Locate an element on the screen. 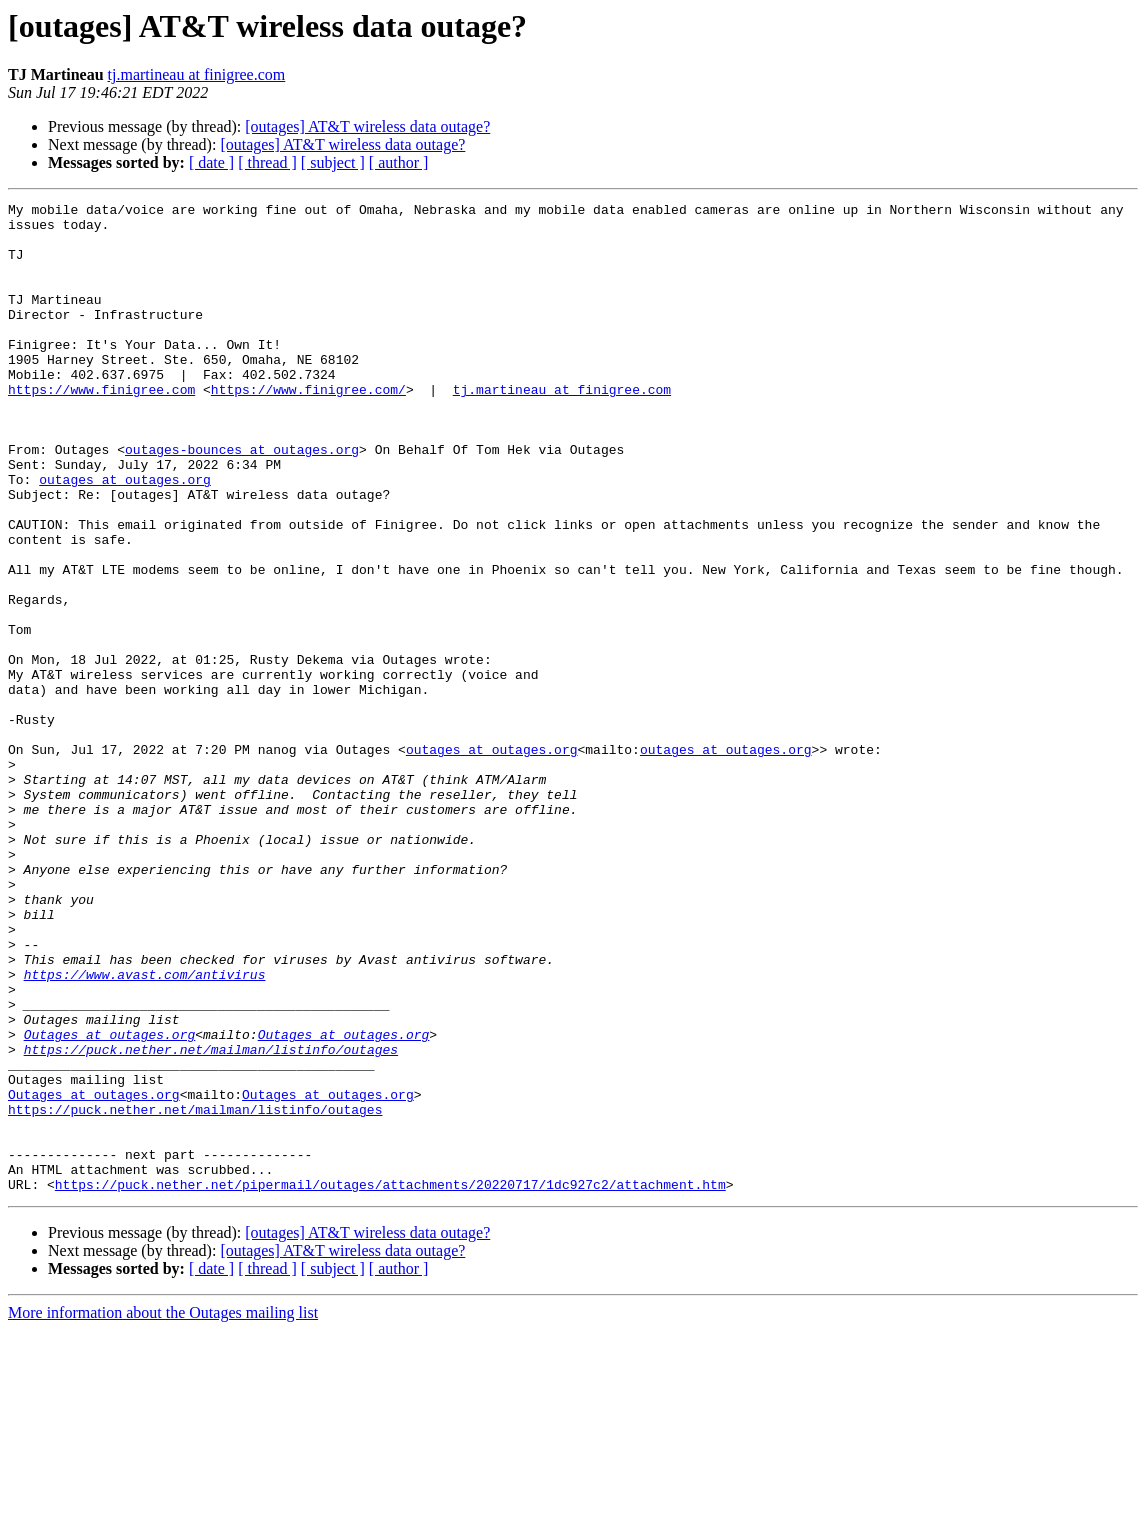 Image resolution: width=1146 pixels, height=1528 pixels. outages at outages.org is located at coordinates (125, 536).